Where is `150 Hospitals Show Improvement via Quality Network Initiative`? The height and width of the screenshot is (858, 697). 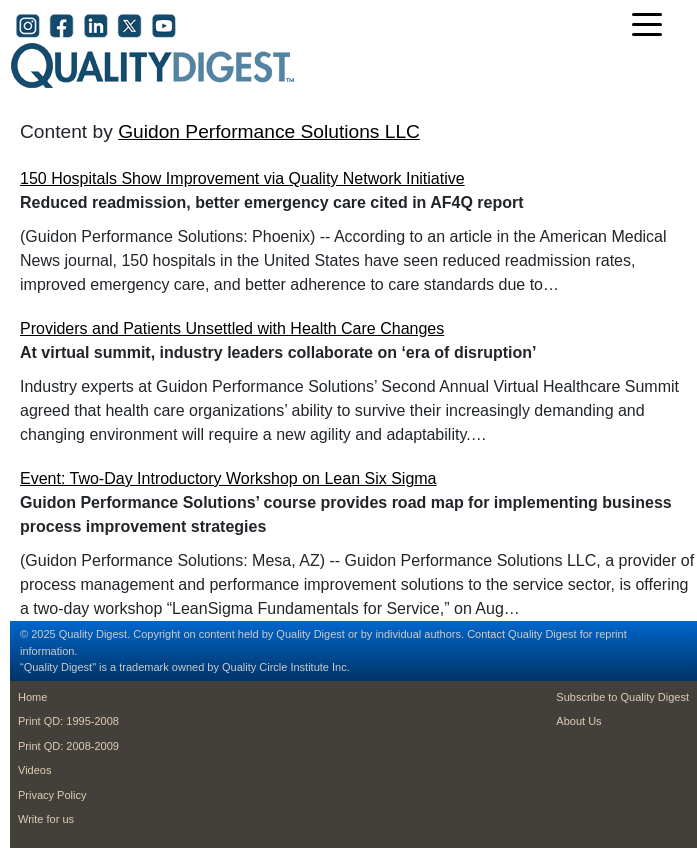
150 Hospitals Show Improvement via Quality Network Initiative is located at coordinates (242, 178).